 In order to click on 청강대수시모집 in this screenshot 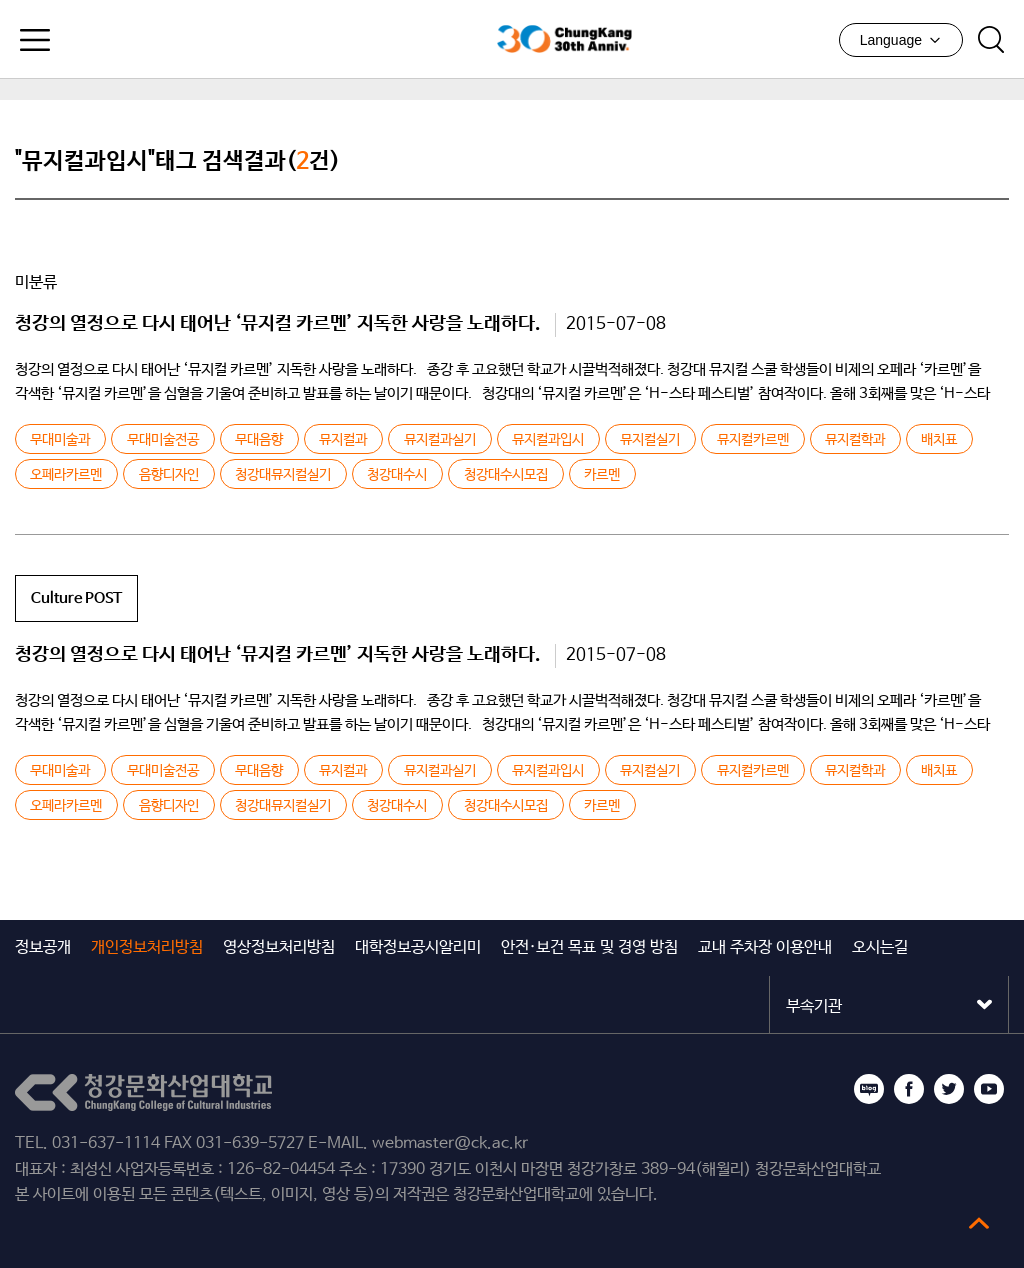, I will do `click(506, 475)`.